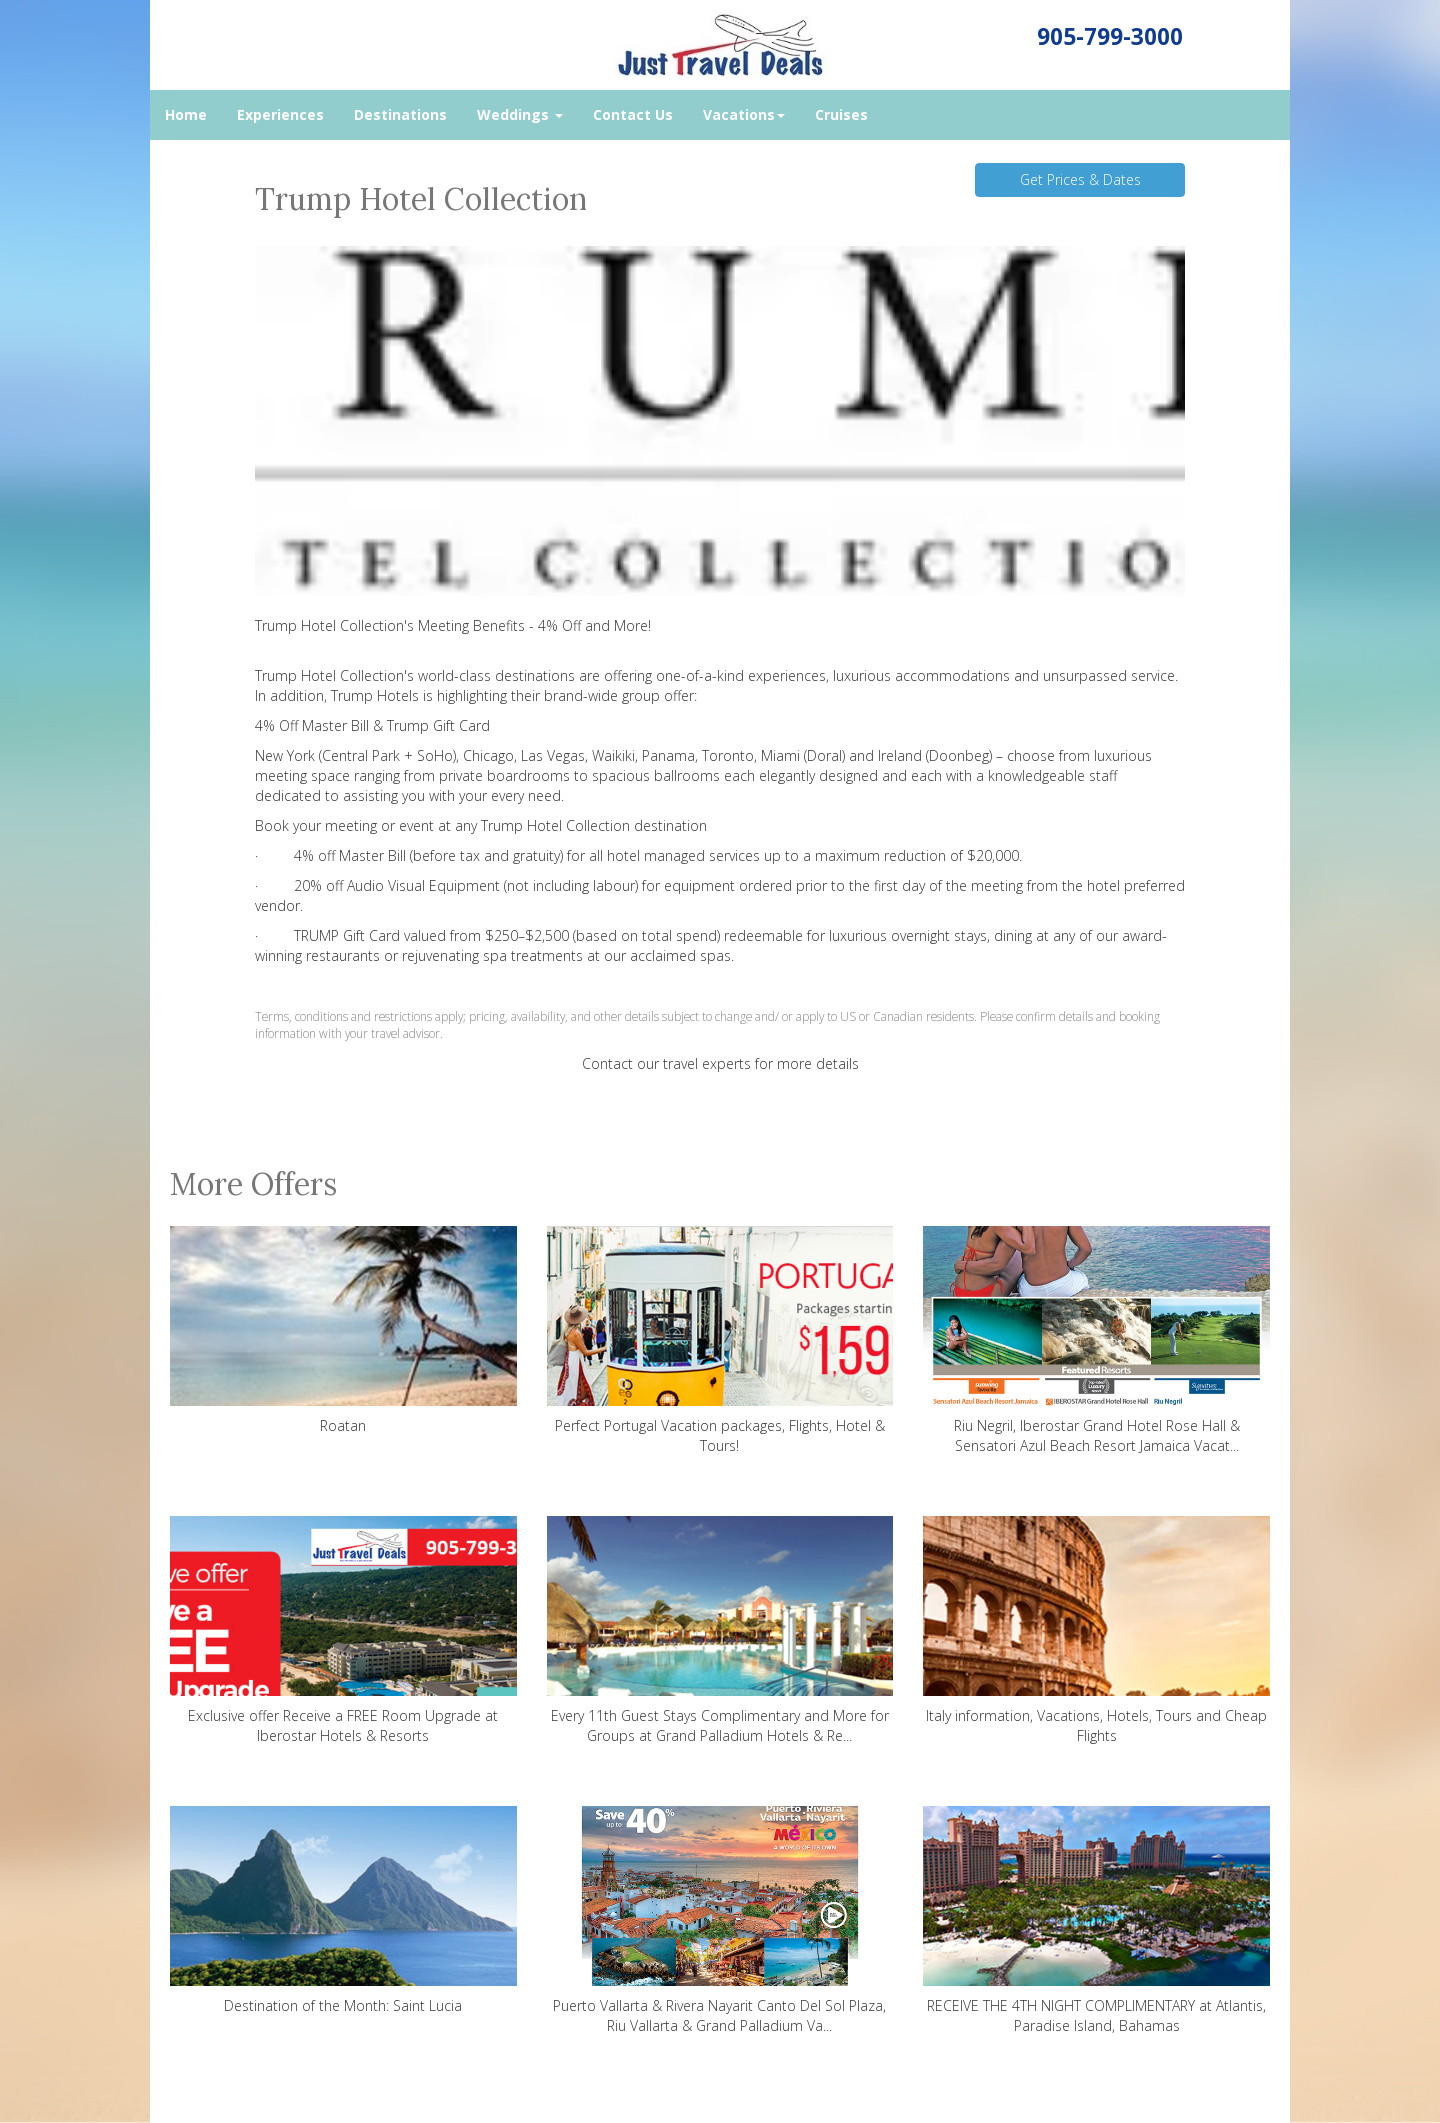  I want to click on Perfect Portugal Vacation packages, Flights, Hotel & Tours!, so click(720, 1340).